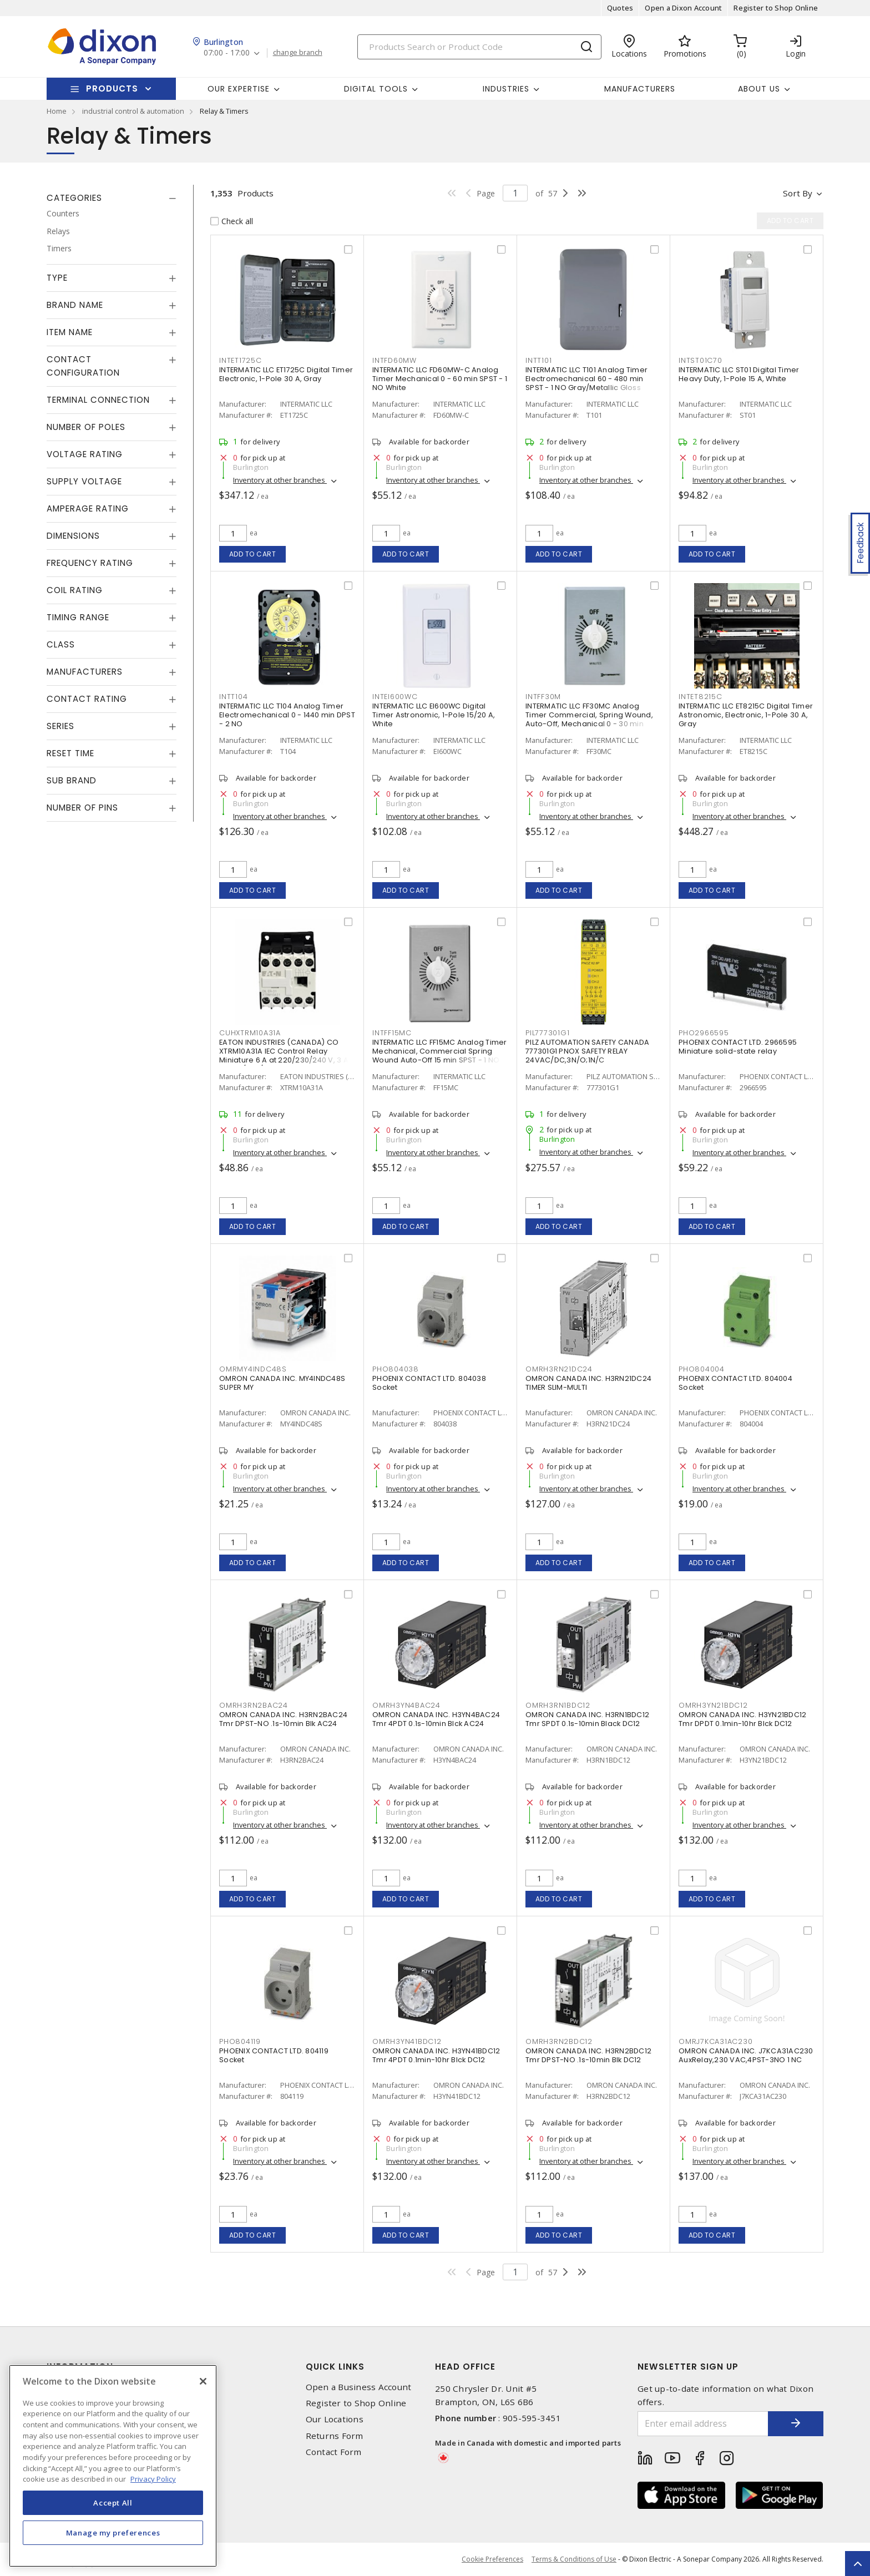 Image resolution: width=870 pixels, height=2576 pixels. What do you see at coordinates (395, 696) in the screenshot?
I see `INTEI600WC` at bounding box center [395, 696].